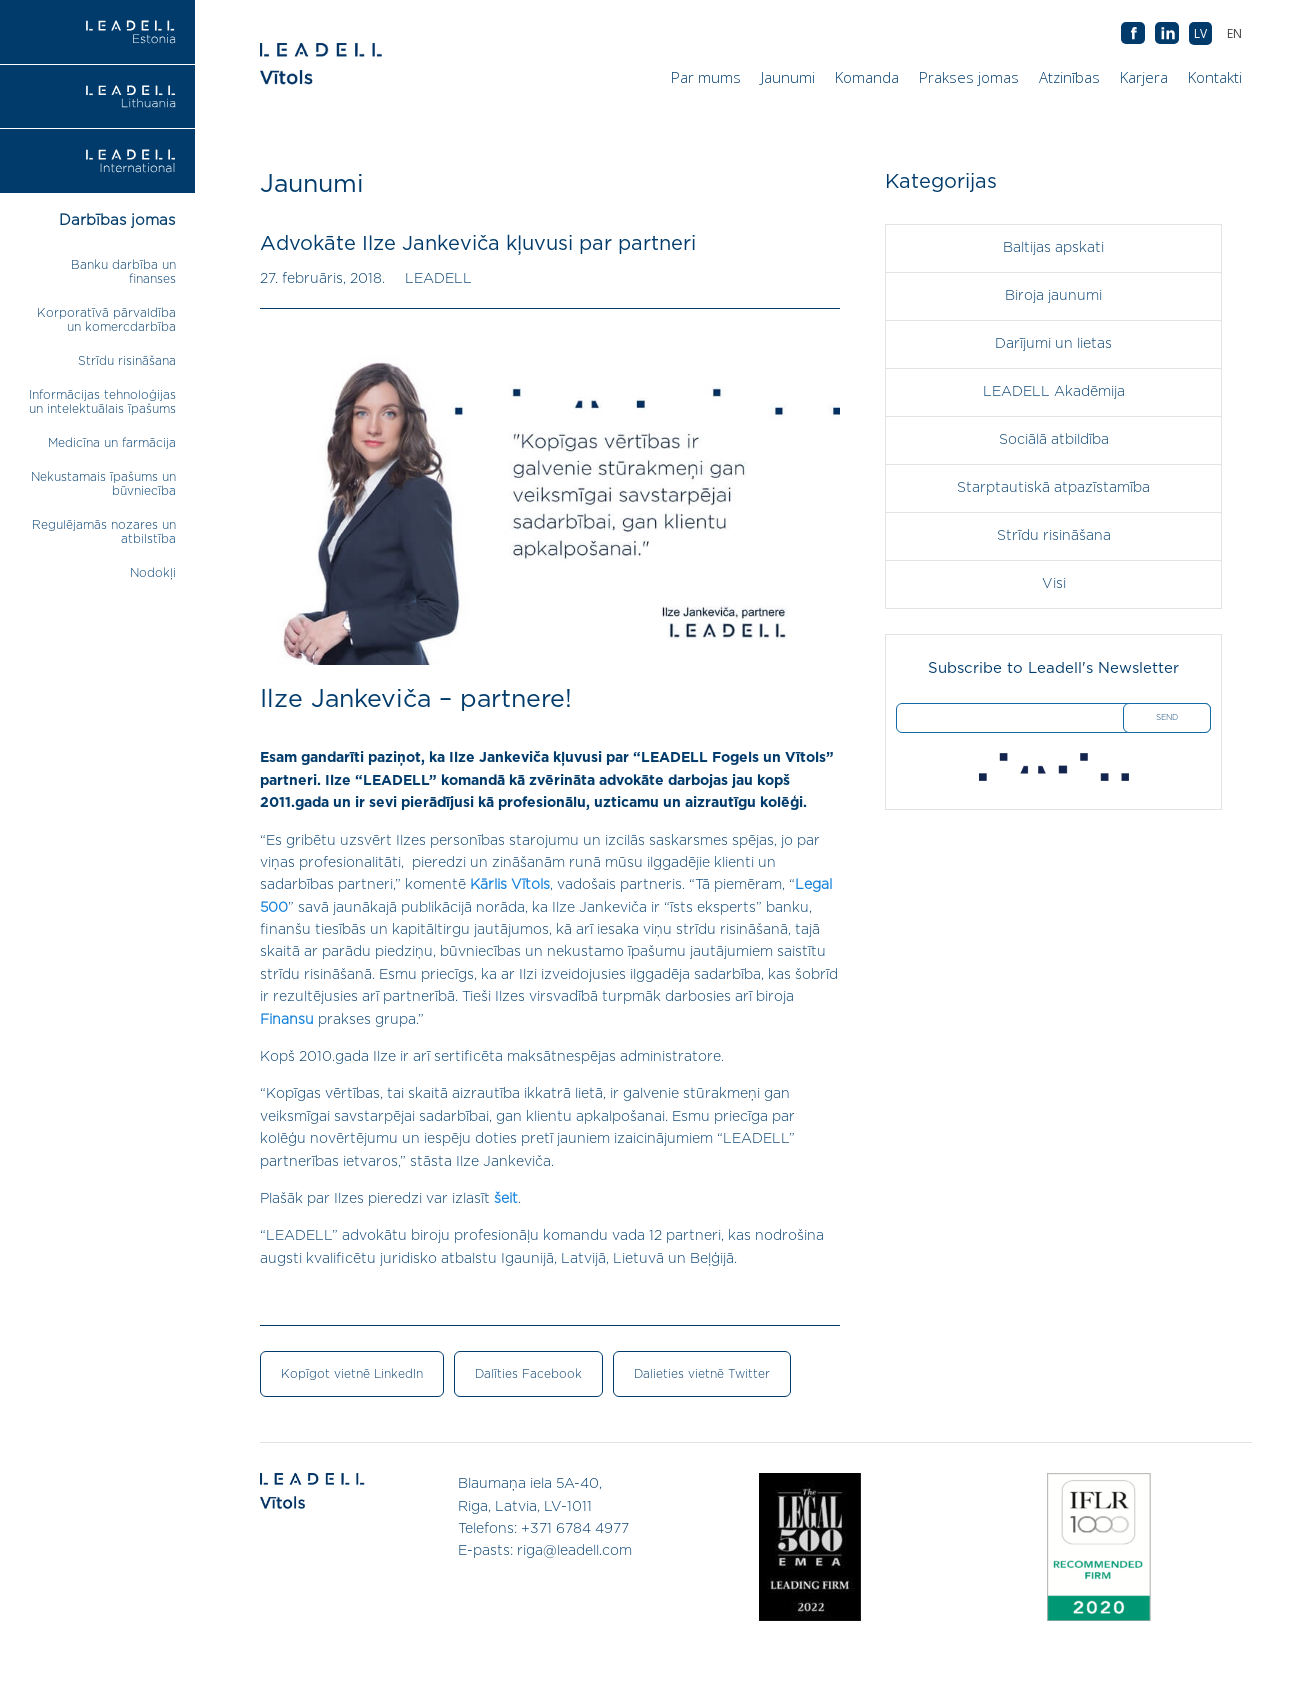 The height and width of the screenshot is (1706, 1297). What do you see at coordinates (1053, 488) in the screenshot?
I see `Starptautiskā atpazīstamība` at bounding box center [1053, 488].